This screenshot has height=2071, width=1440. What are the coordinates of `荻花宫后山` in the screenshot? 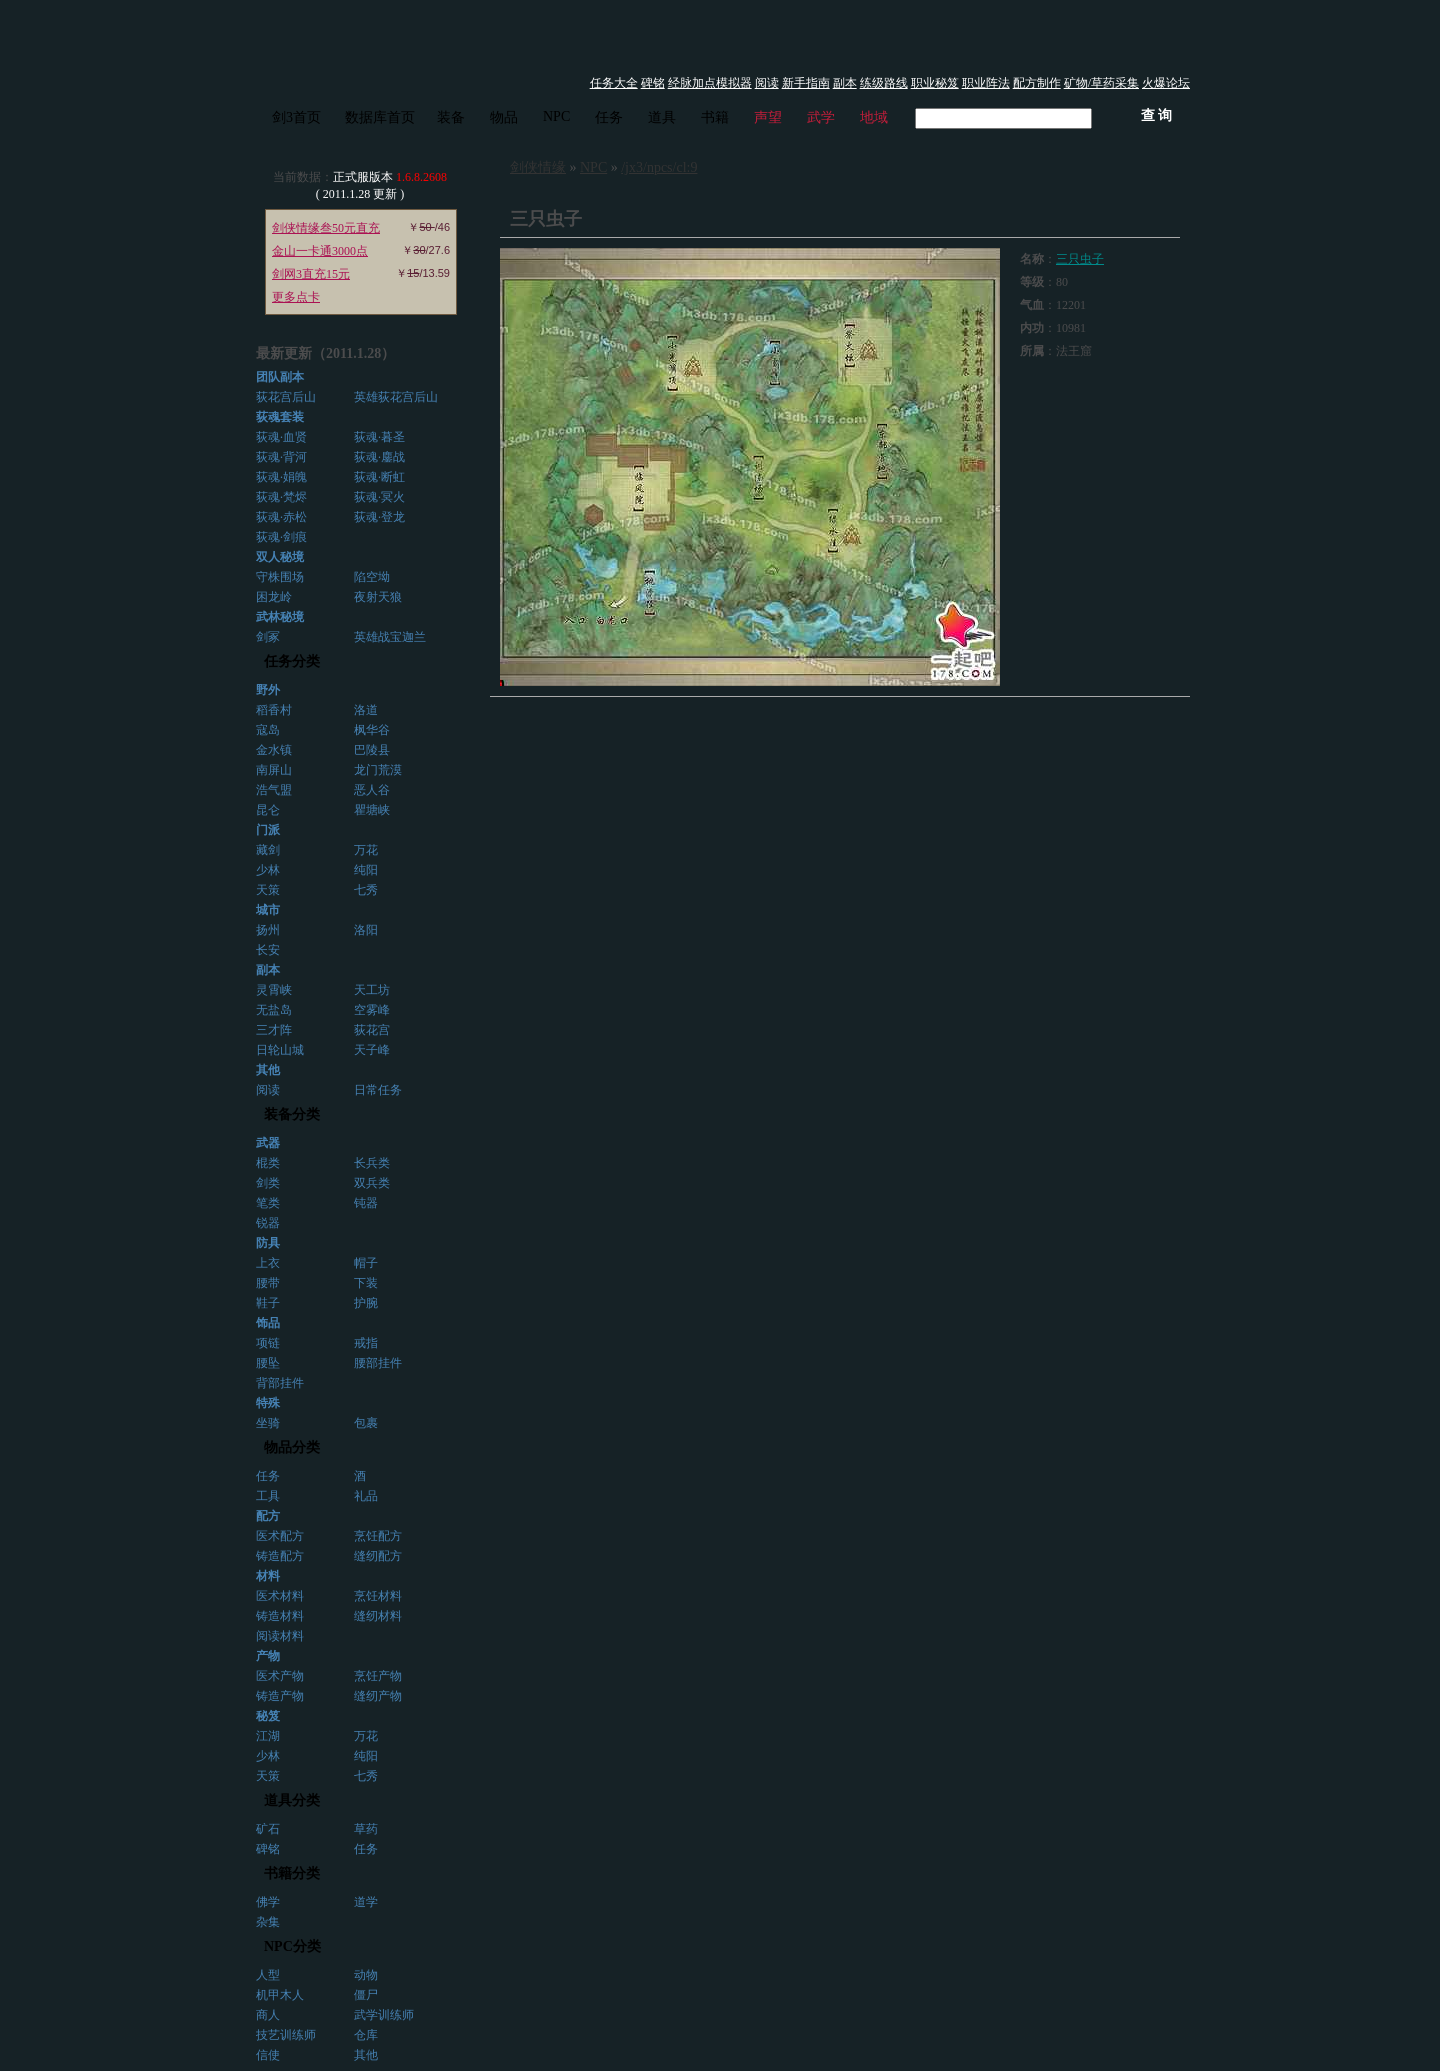 It's located at (286, 397).